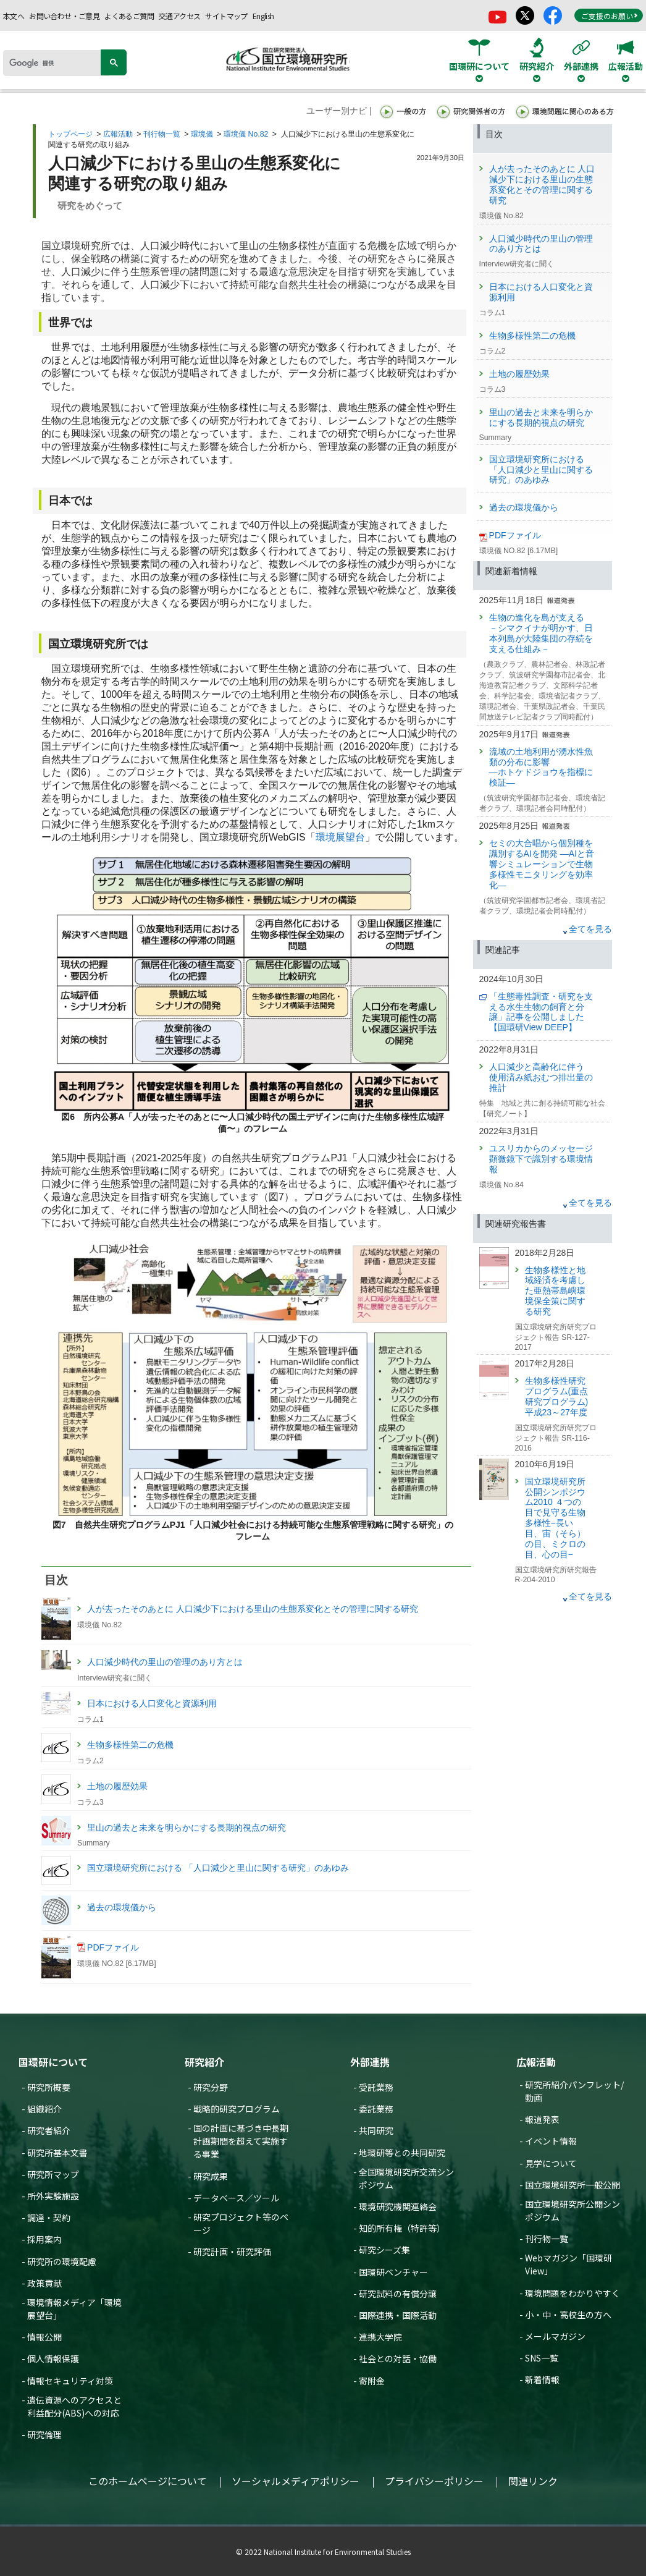  Describe the element at coordinates (44, 2434) in the screenshot. I see `研究倫理` at that location.